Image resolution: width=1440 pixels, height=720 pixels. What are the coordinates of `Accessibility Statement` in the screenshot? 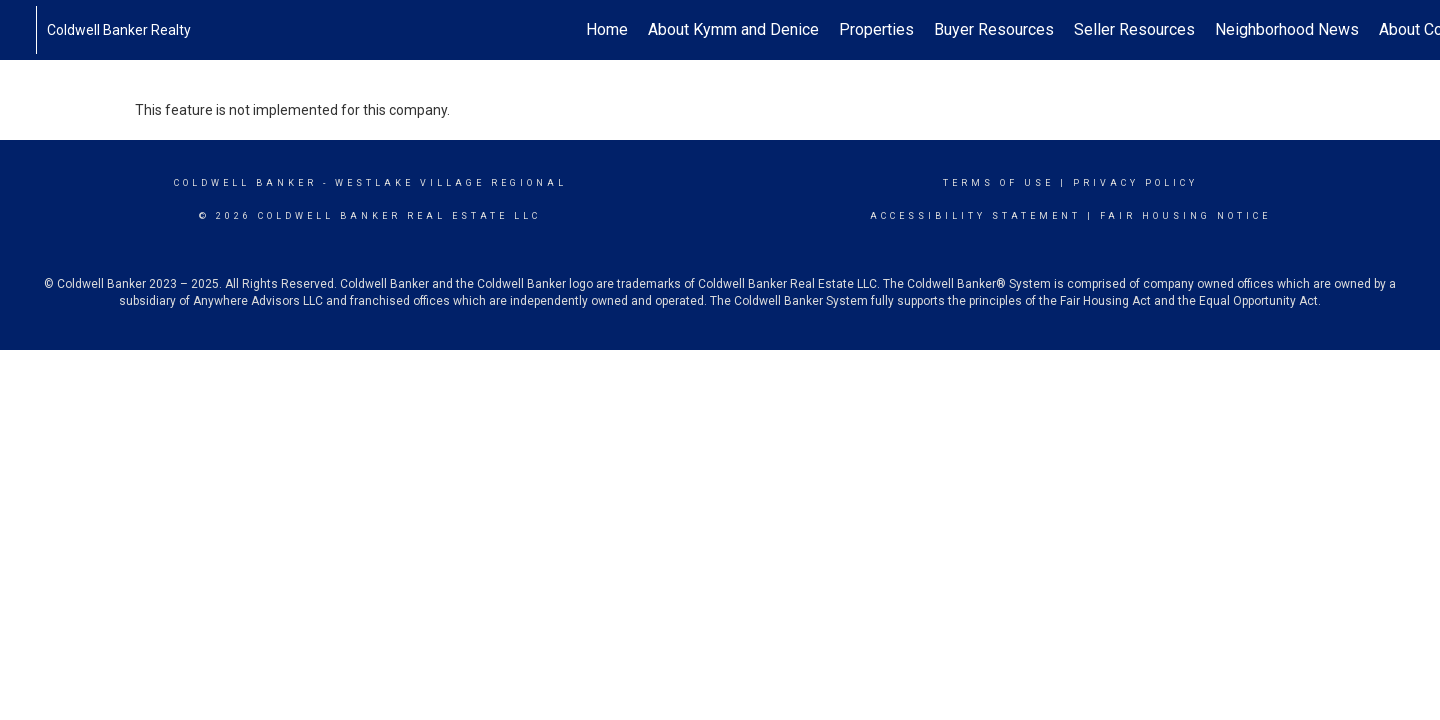 It's located at (975, 216).